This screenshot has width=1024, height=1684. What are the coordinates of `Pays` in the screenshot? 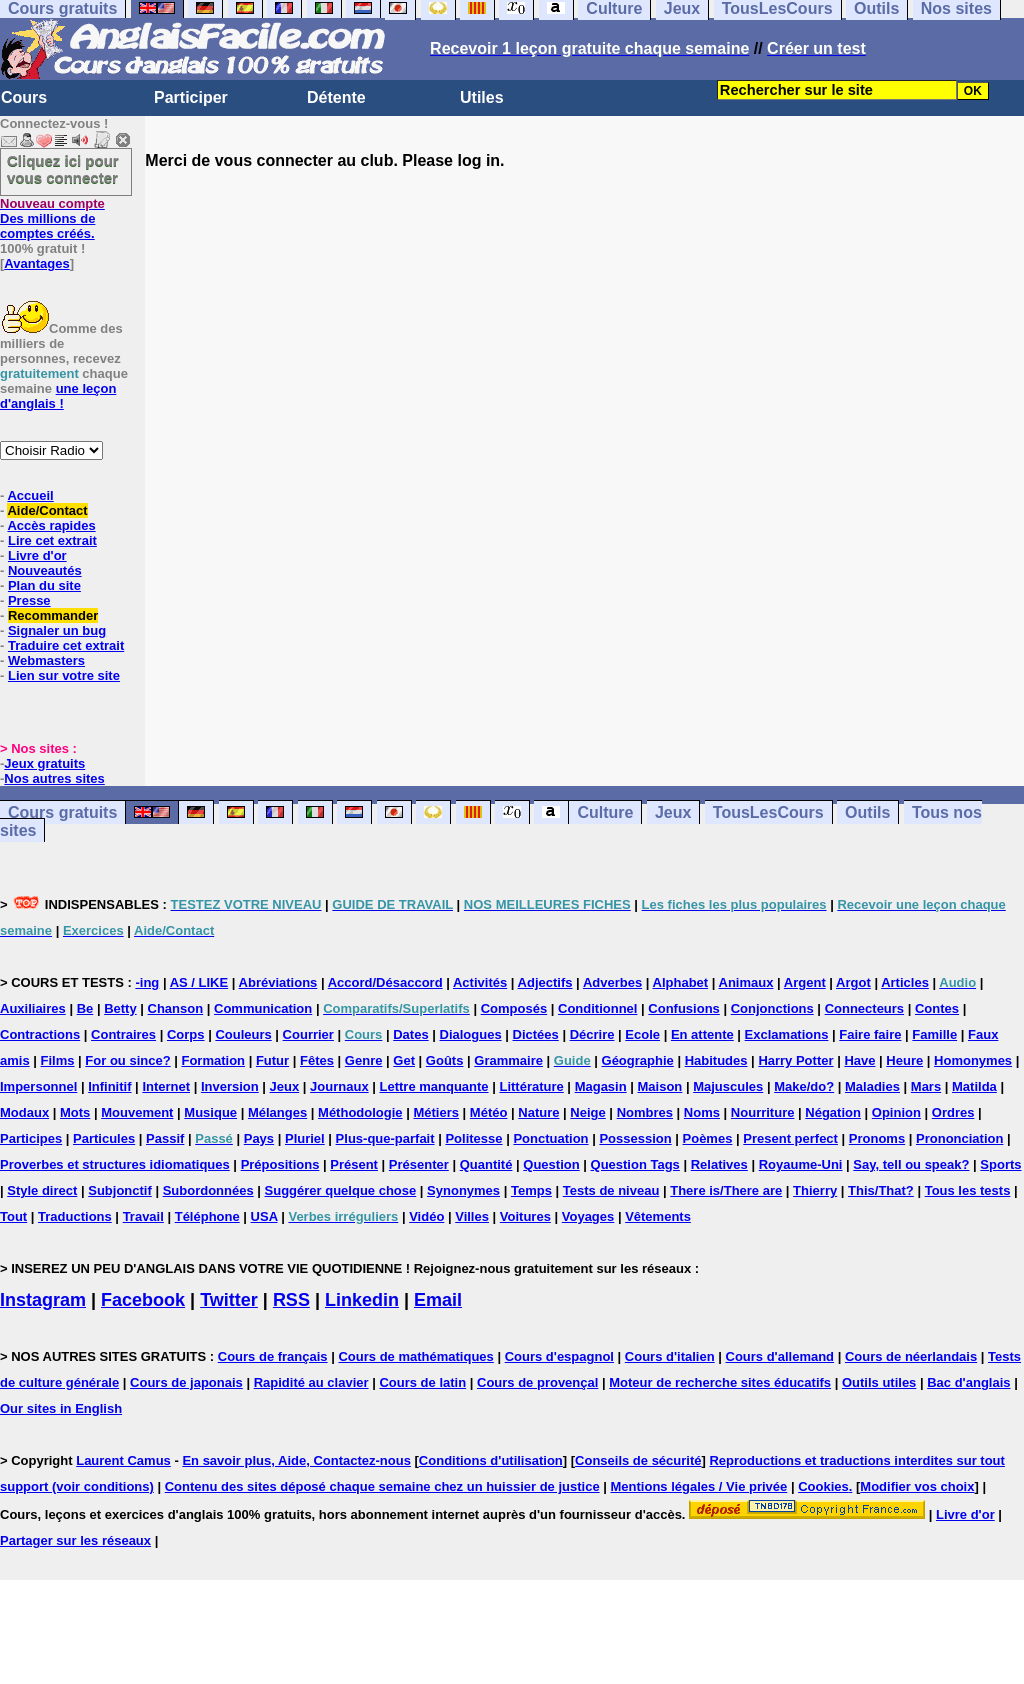 It's located at (259, 1138).